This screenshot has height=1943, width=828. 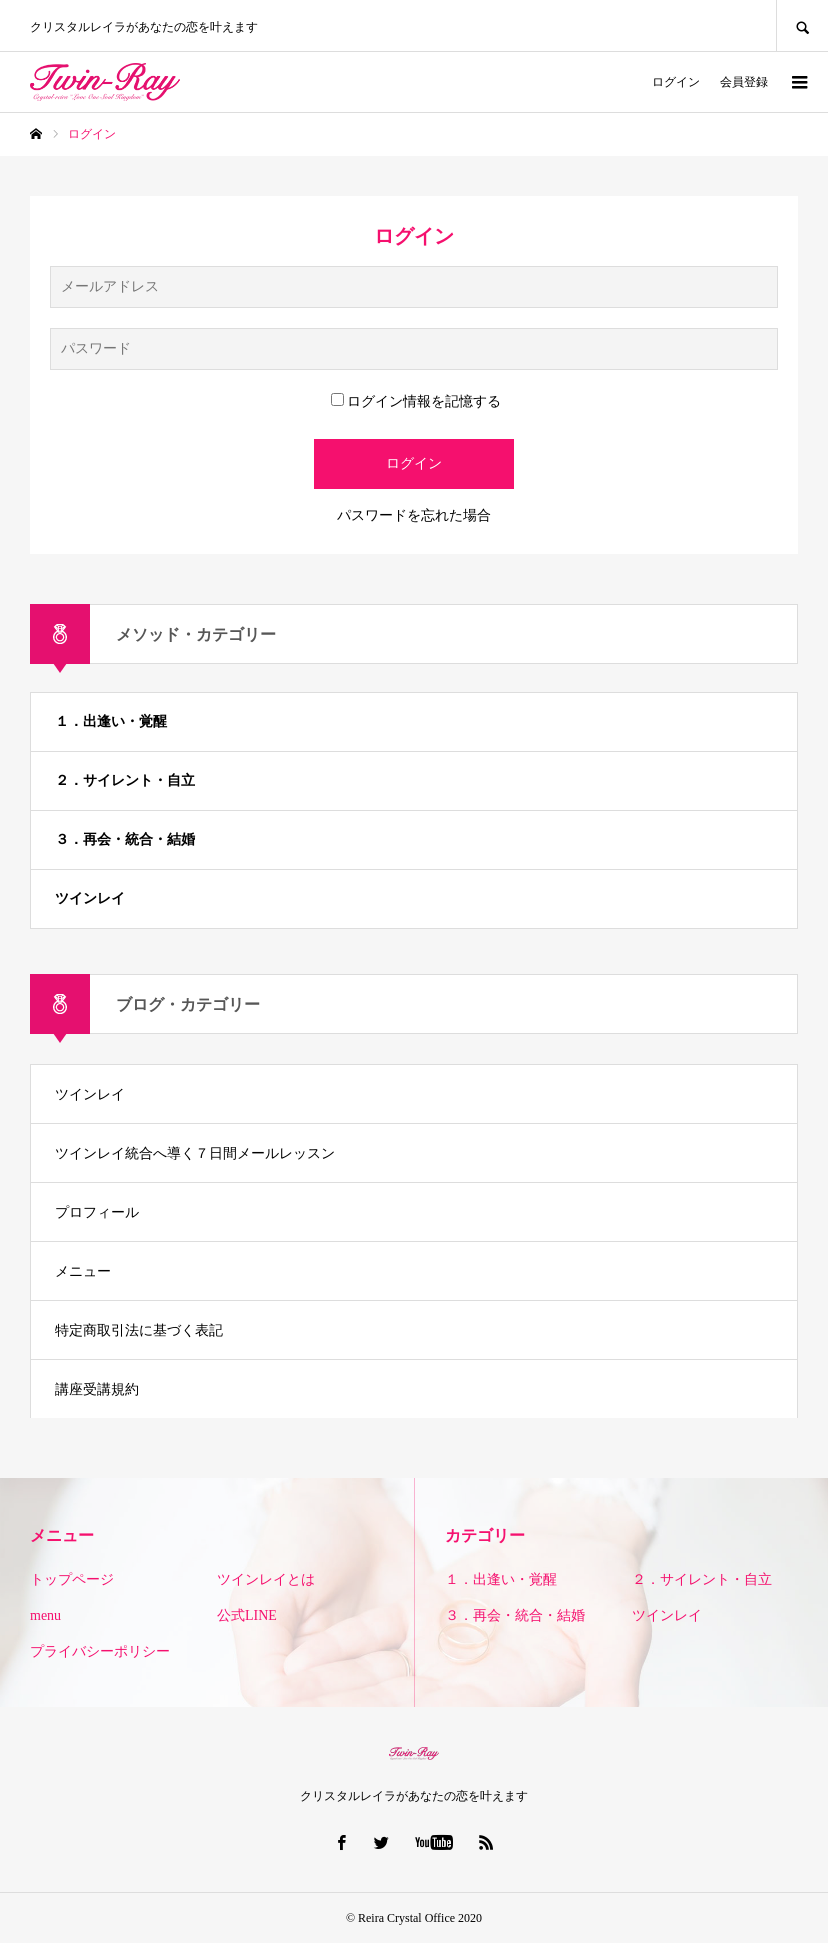 I want to click on プライバシーポリシー, so click(x=100, y=1651).